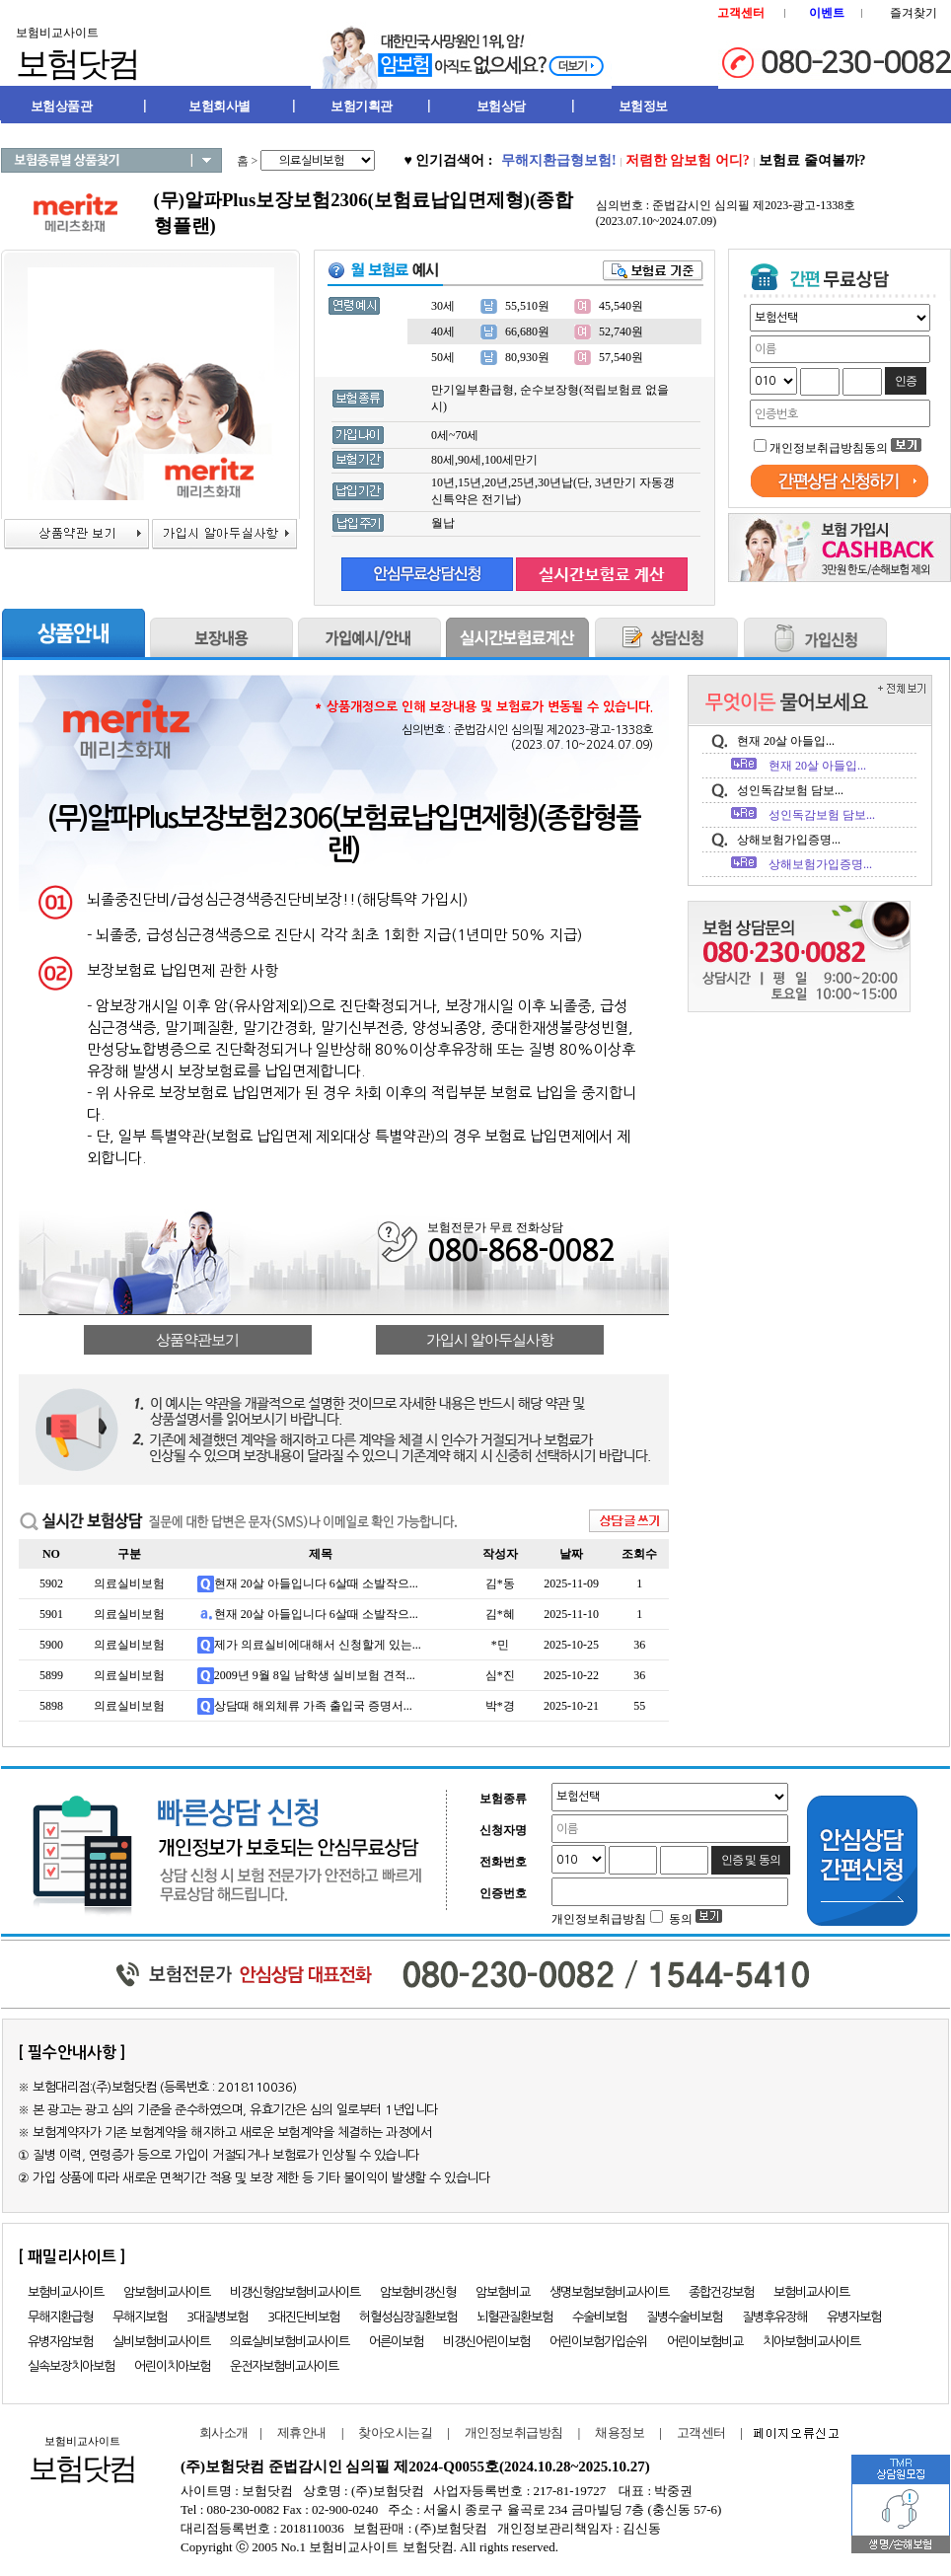  What do you see at coordinates (684, 2317) in the screenshot?
I see `질병수술비보험` at bounding box center [684, 2317].